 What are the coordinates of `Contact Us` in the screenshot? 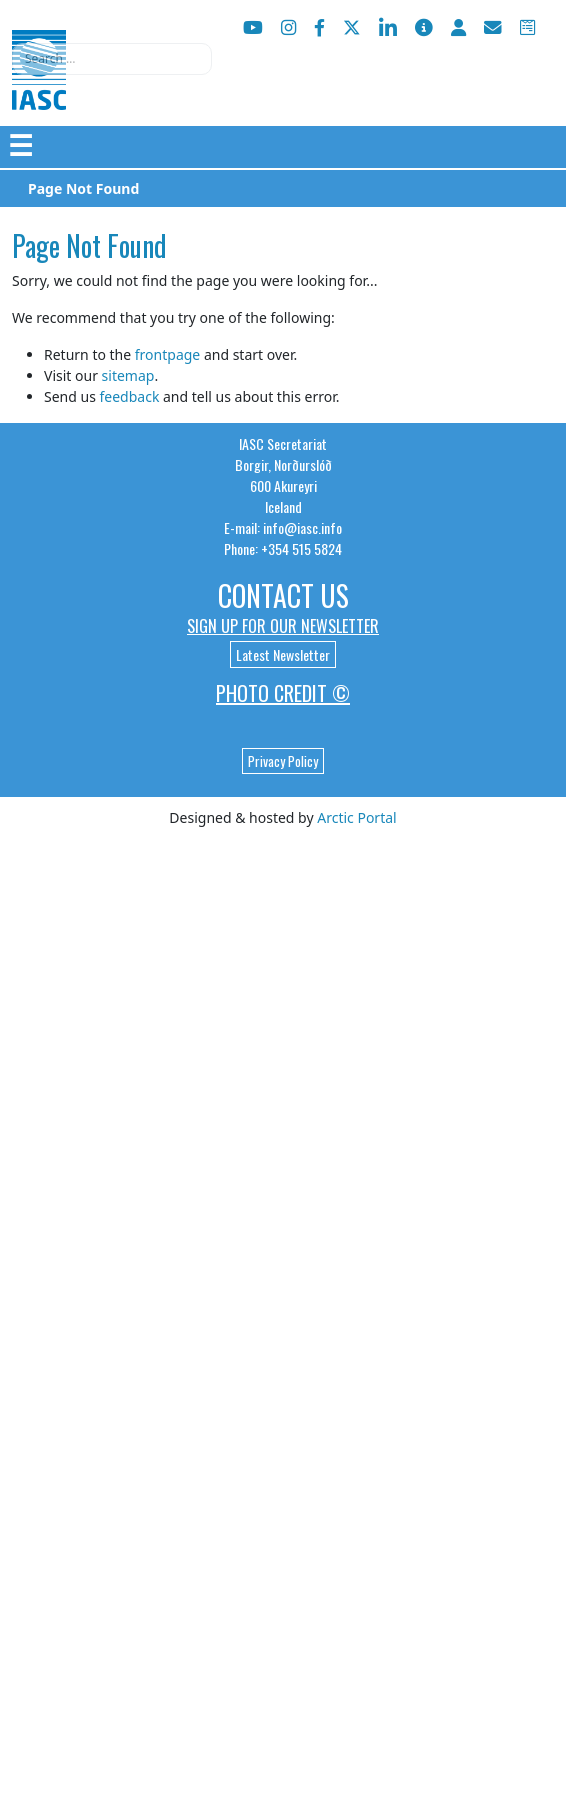 It's located at (283, 595).